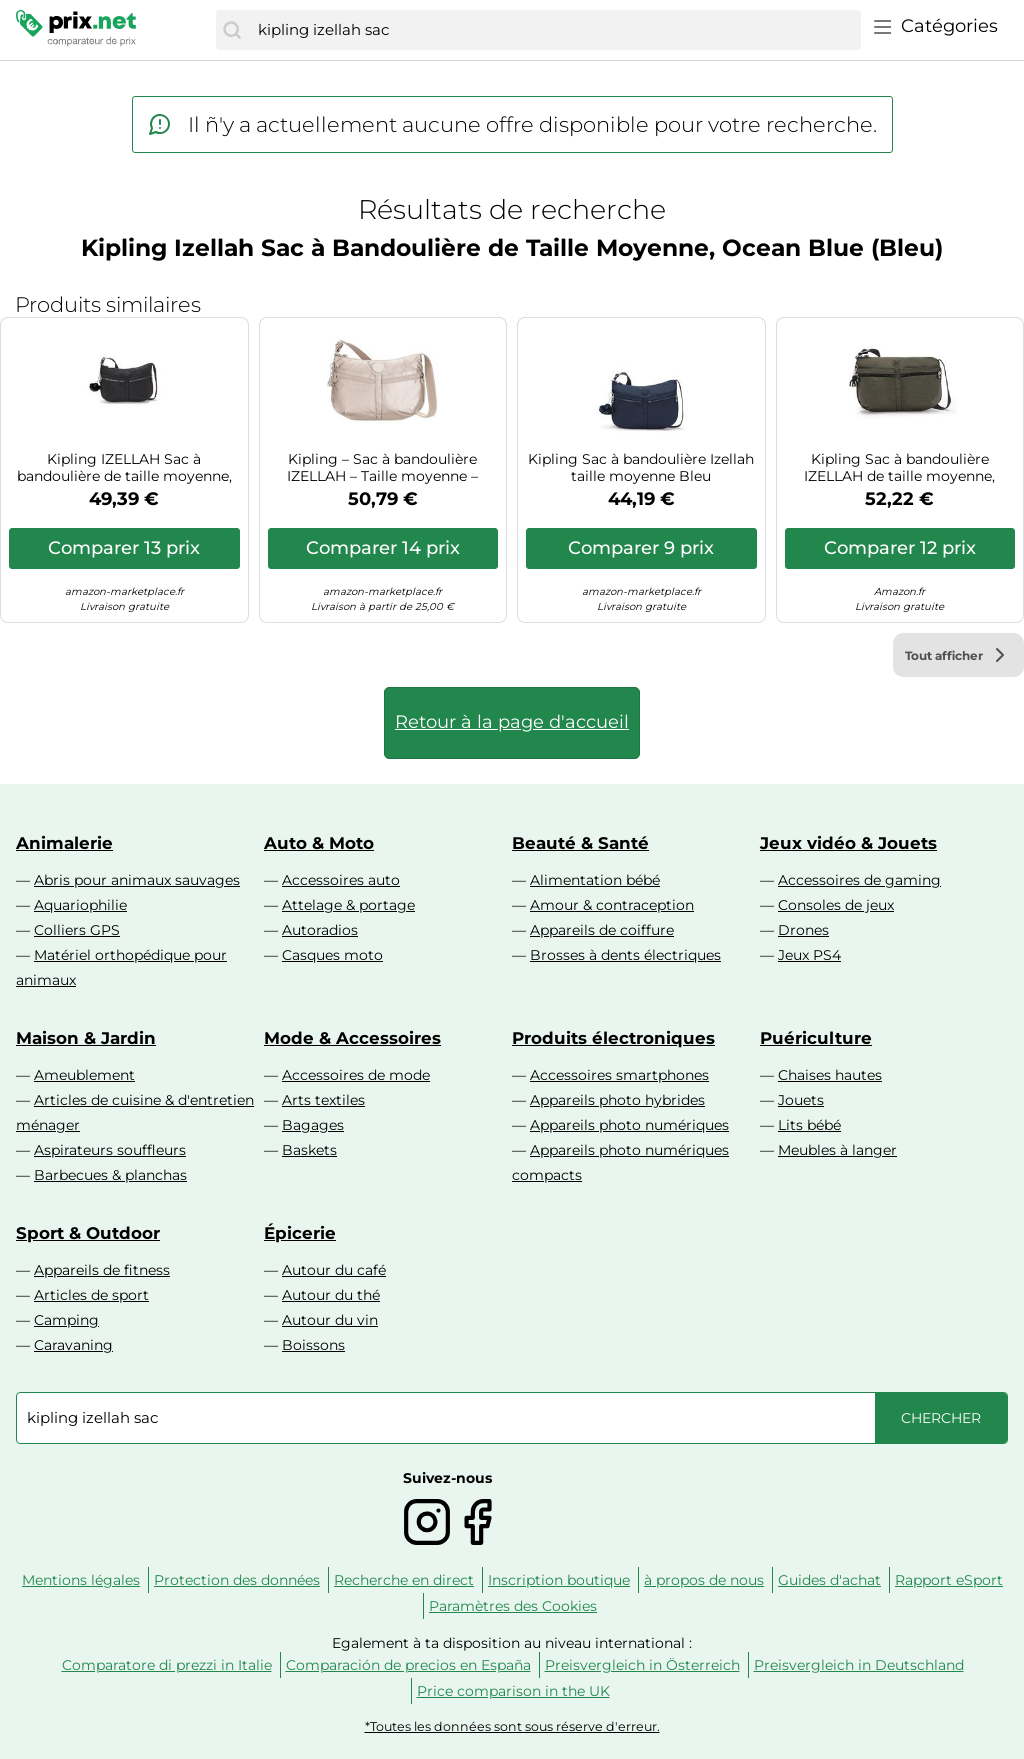 The width and height of the screenshot is (1024, 1759). Describe the element at coordinates (704, 1580) in the screenshot. I see `à propos de nous` at that location.